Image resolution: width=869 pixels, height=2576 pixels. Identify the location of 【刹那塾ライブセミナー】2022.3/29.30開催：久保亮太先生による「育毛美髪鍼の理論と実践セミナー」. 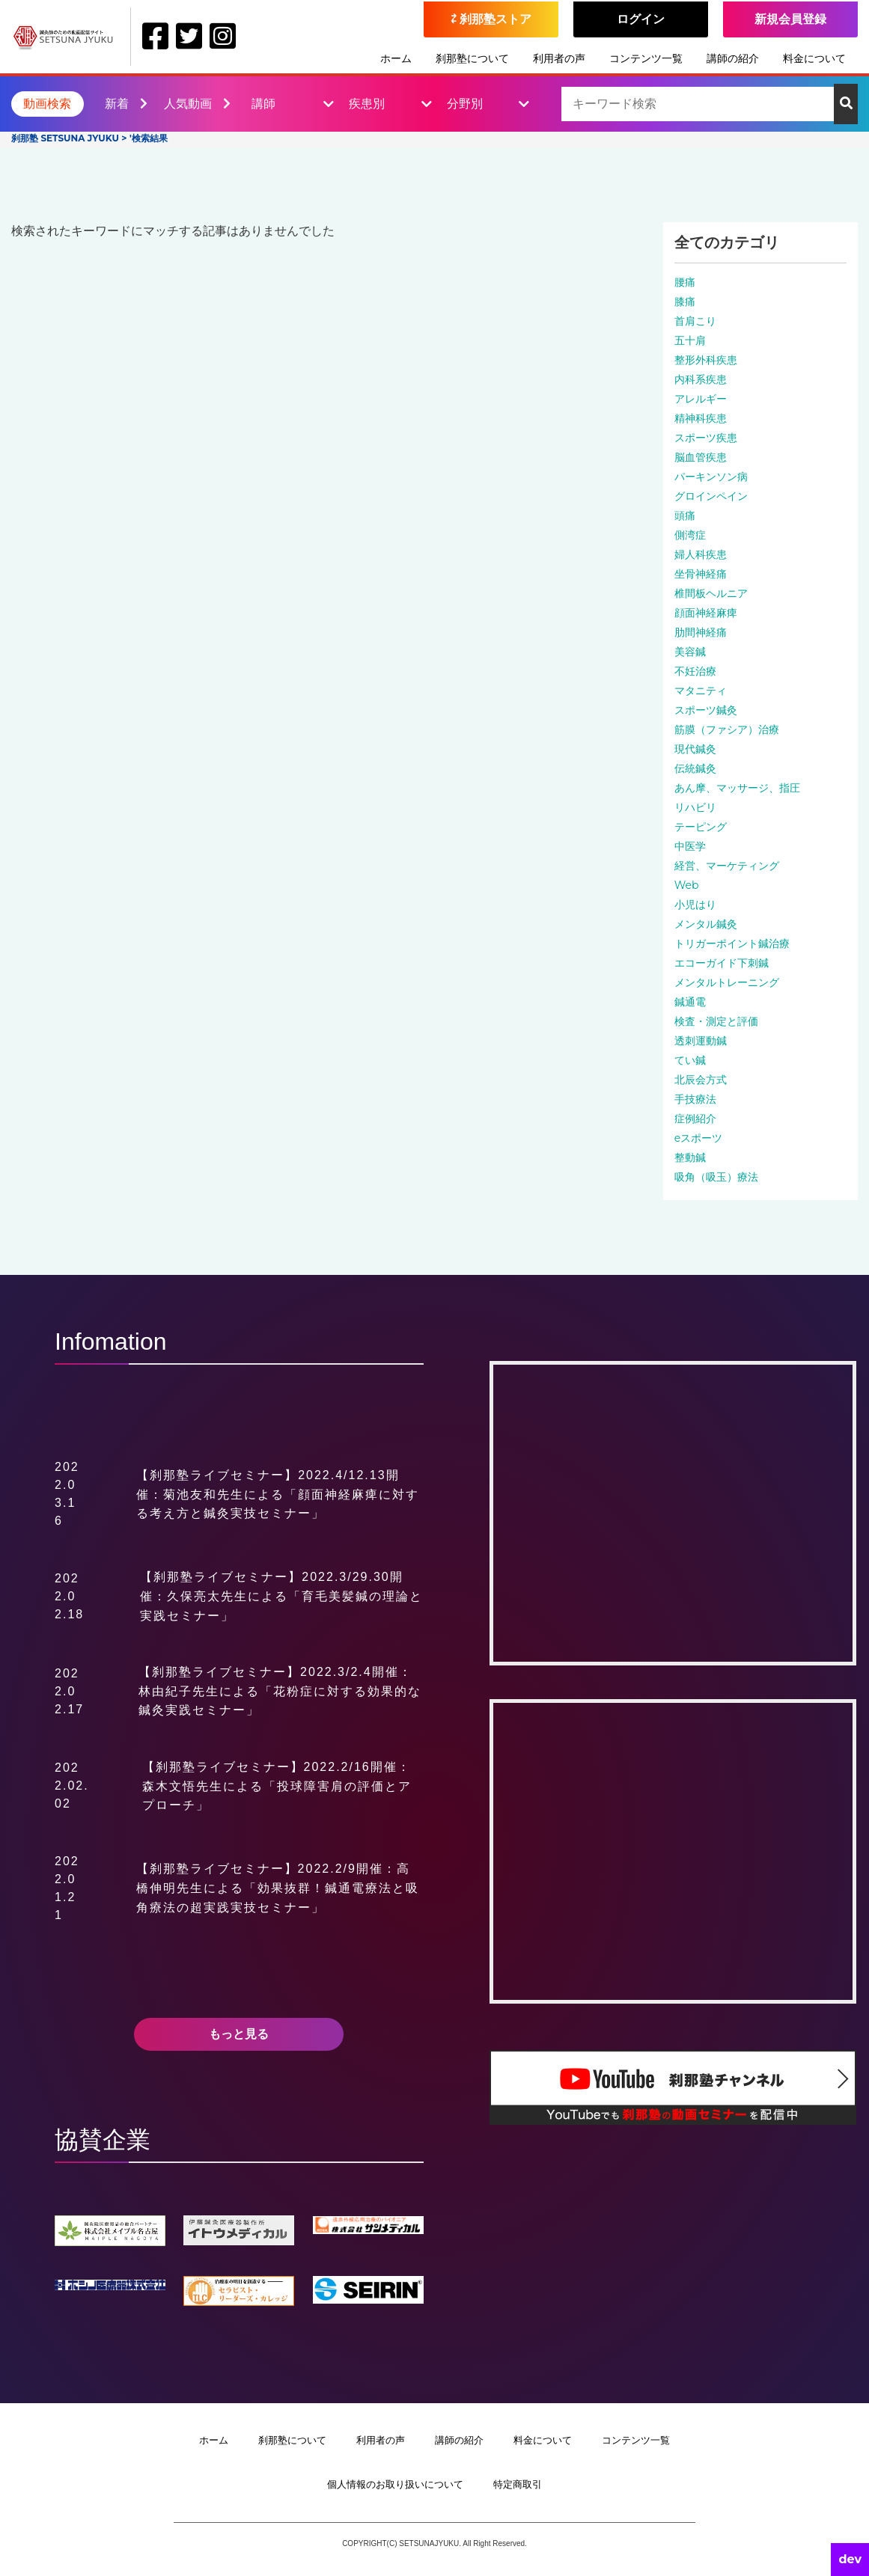
(281, 1595).